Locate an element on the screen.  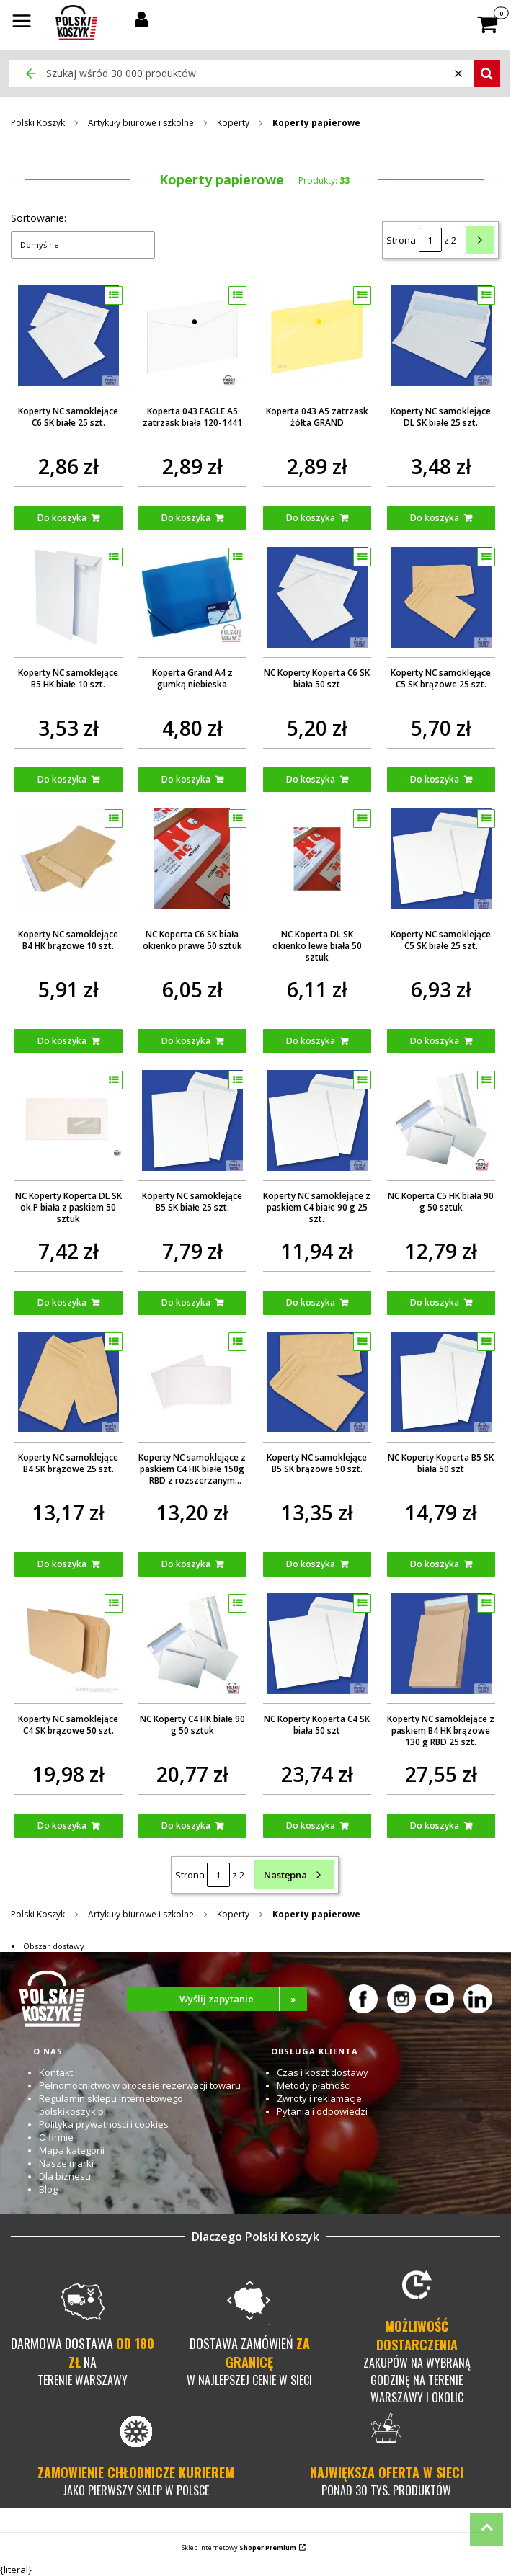
Do koszyka [Do koszyka Koperty NC samoklejące C5 SK białe 25 szt.] is located at coordinates (434, 1041).